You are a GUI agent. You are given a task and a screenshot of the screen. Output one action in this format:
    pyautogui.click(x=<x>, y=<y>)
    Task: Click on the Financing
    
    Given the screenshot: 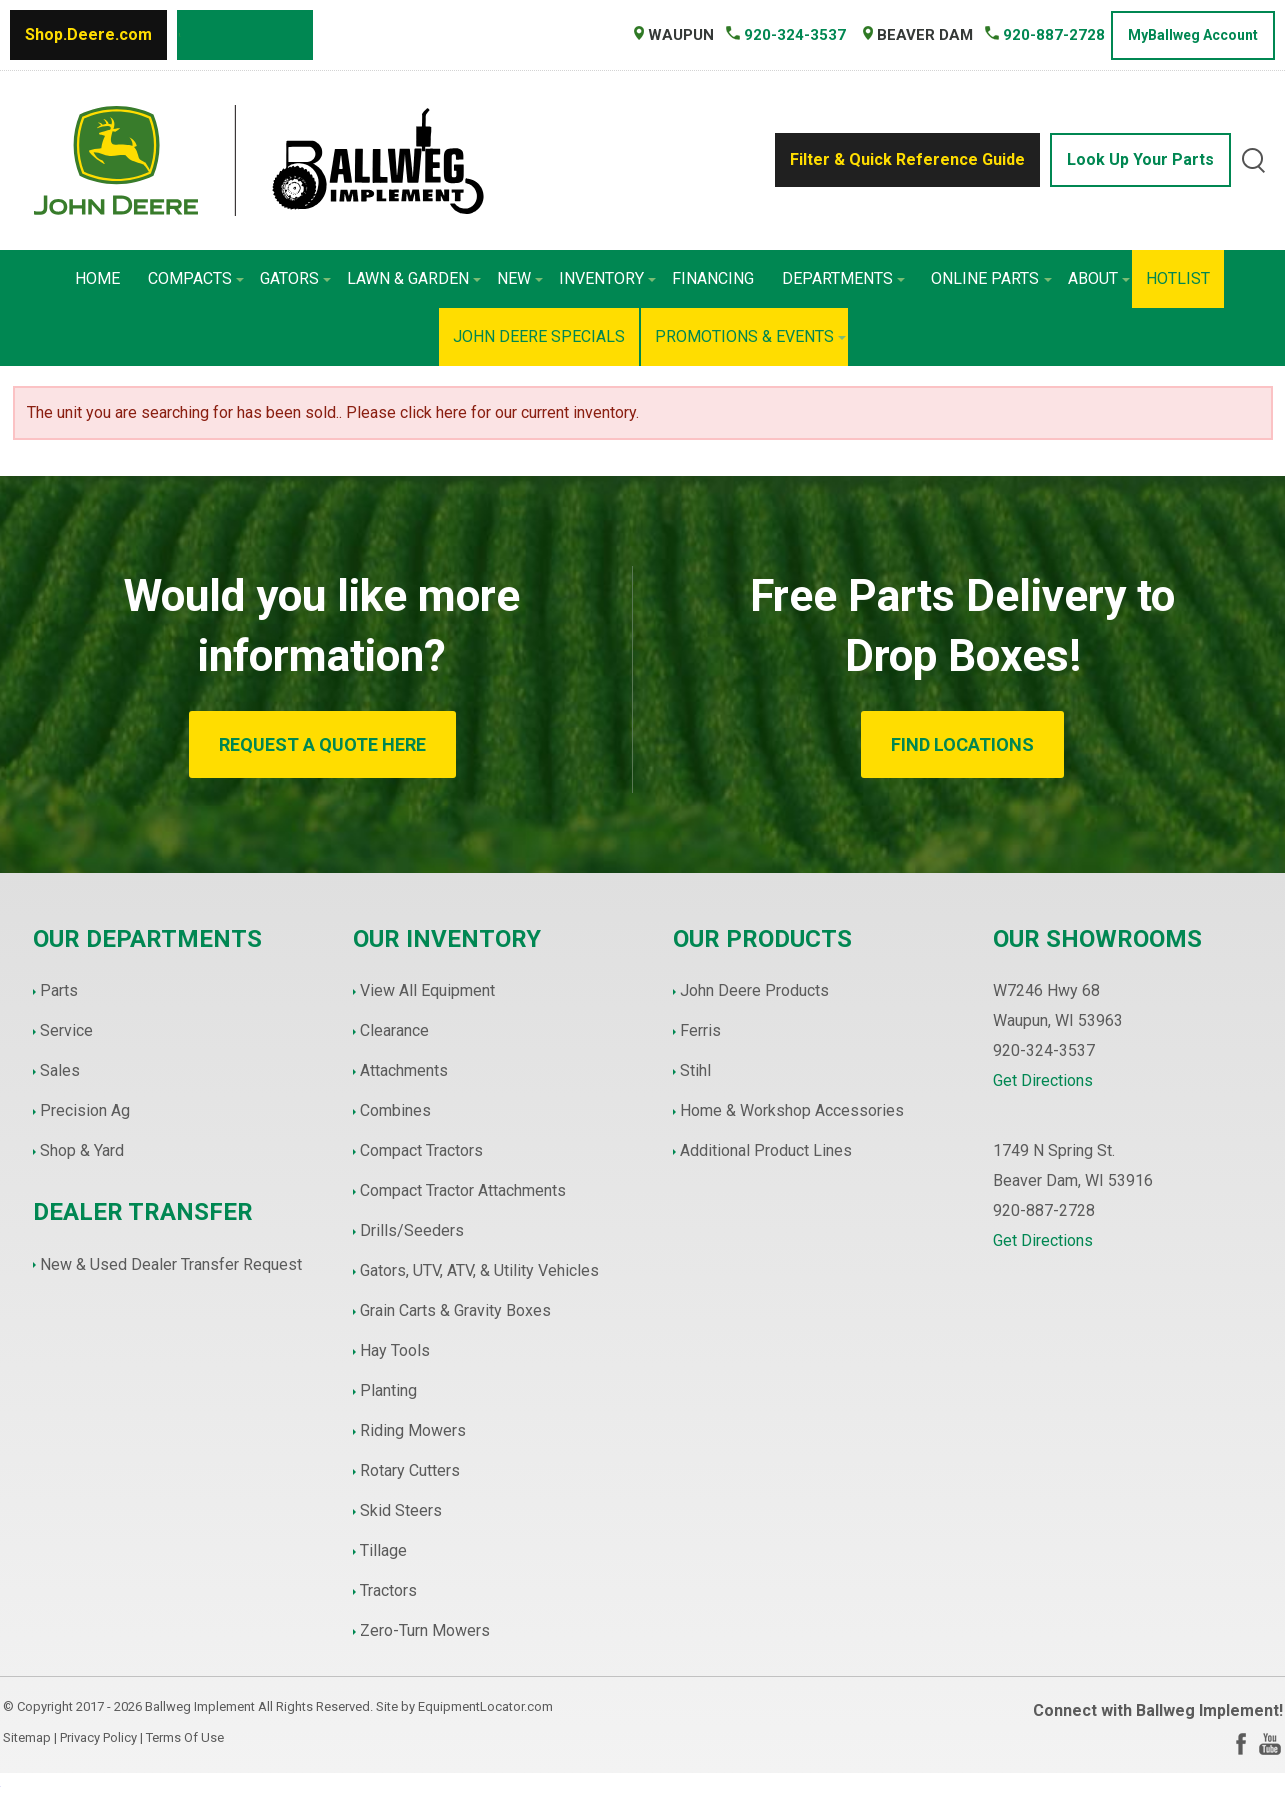 What is the action you would take?
    pyautogui.click(x=713, y=278)
    